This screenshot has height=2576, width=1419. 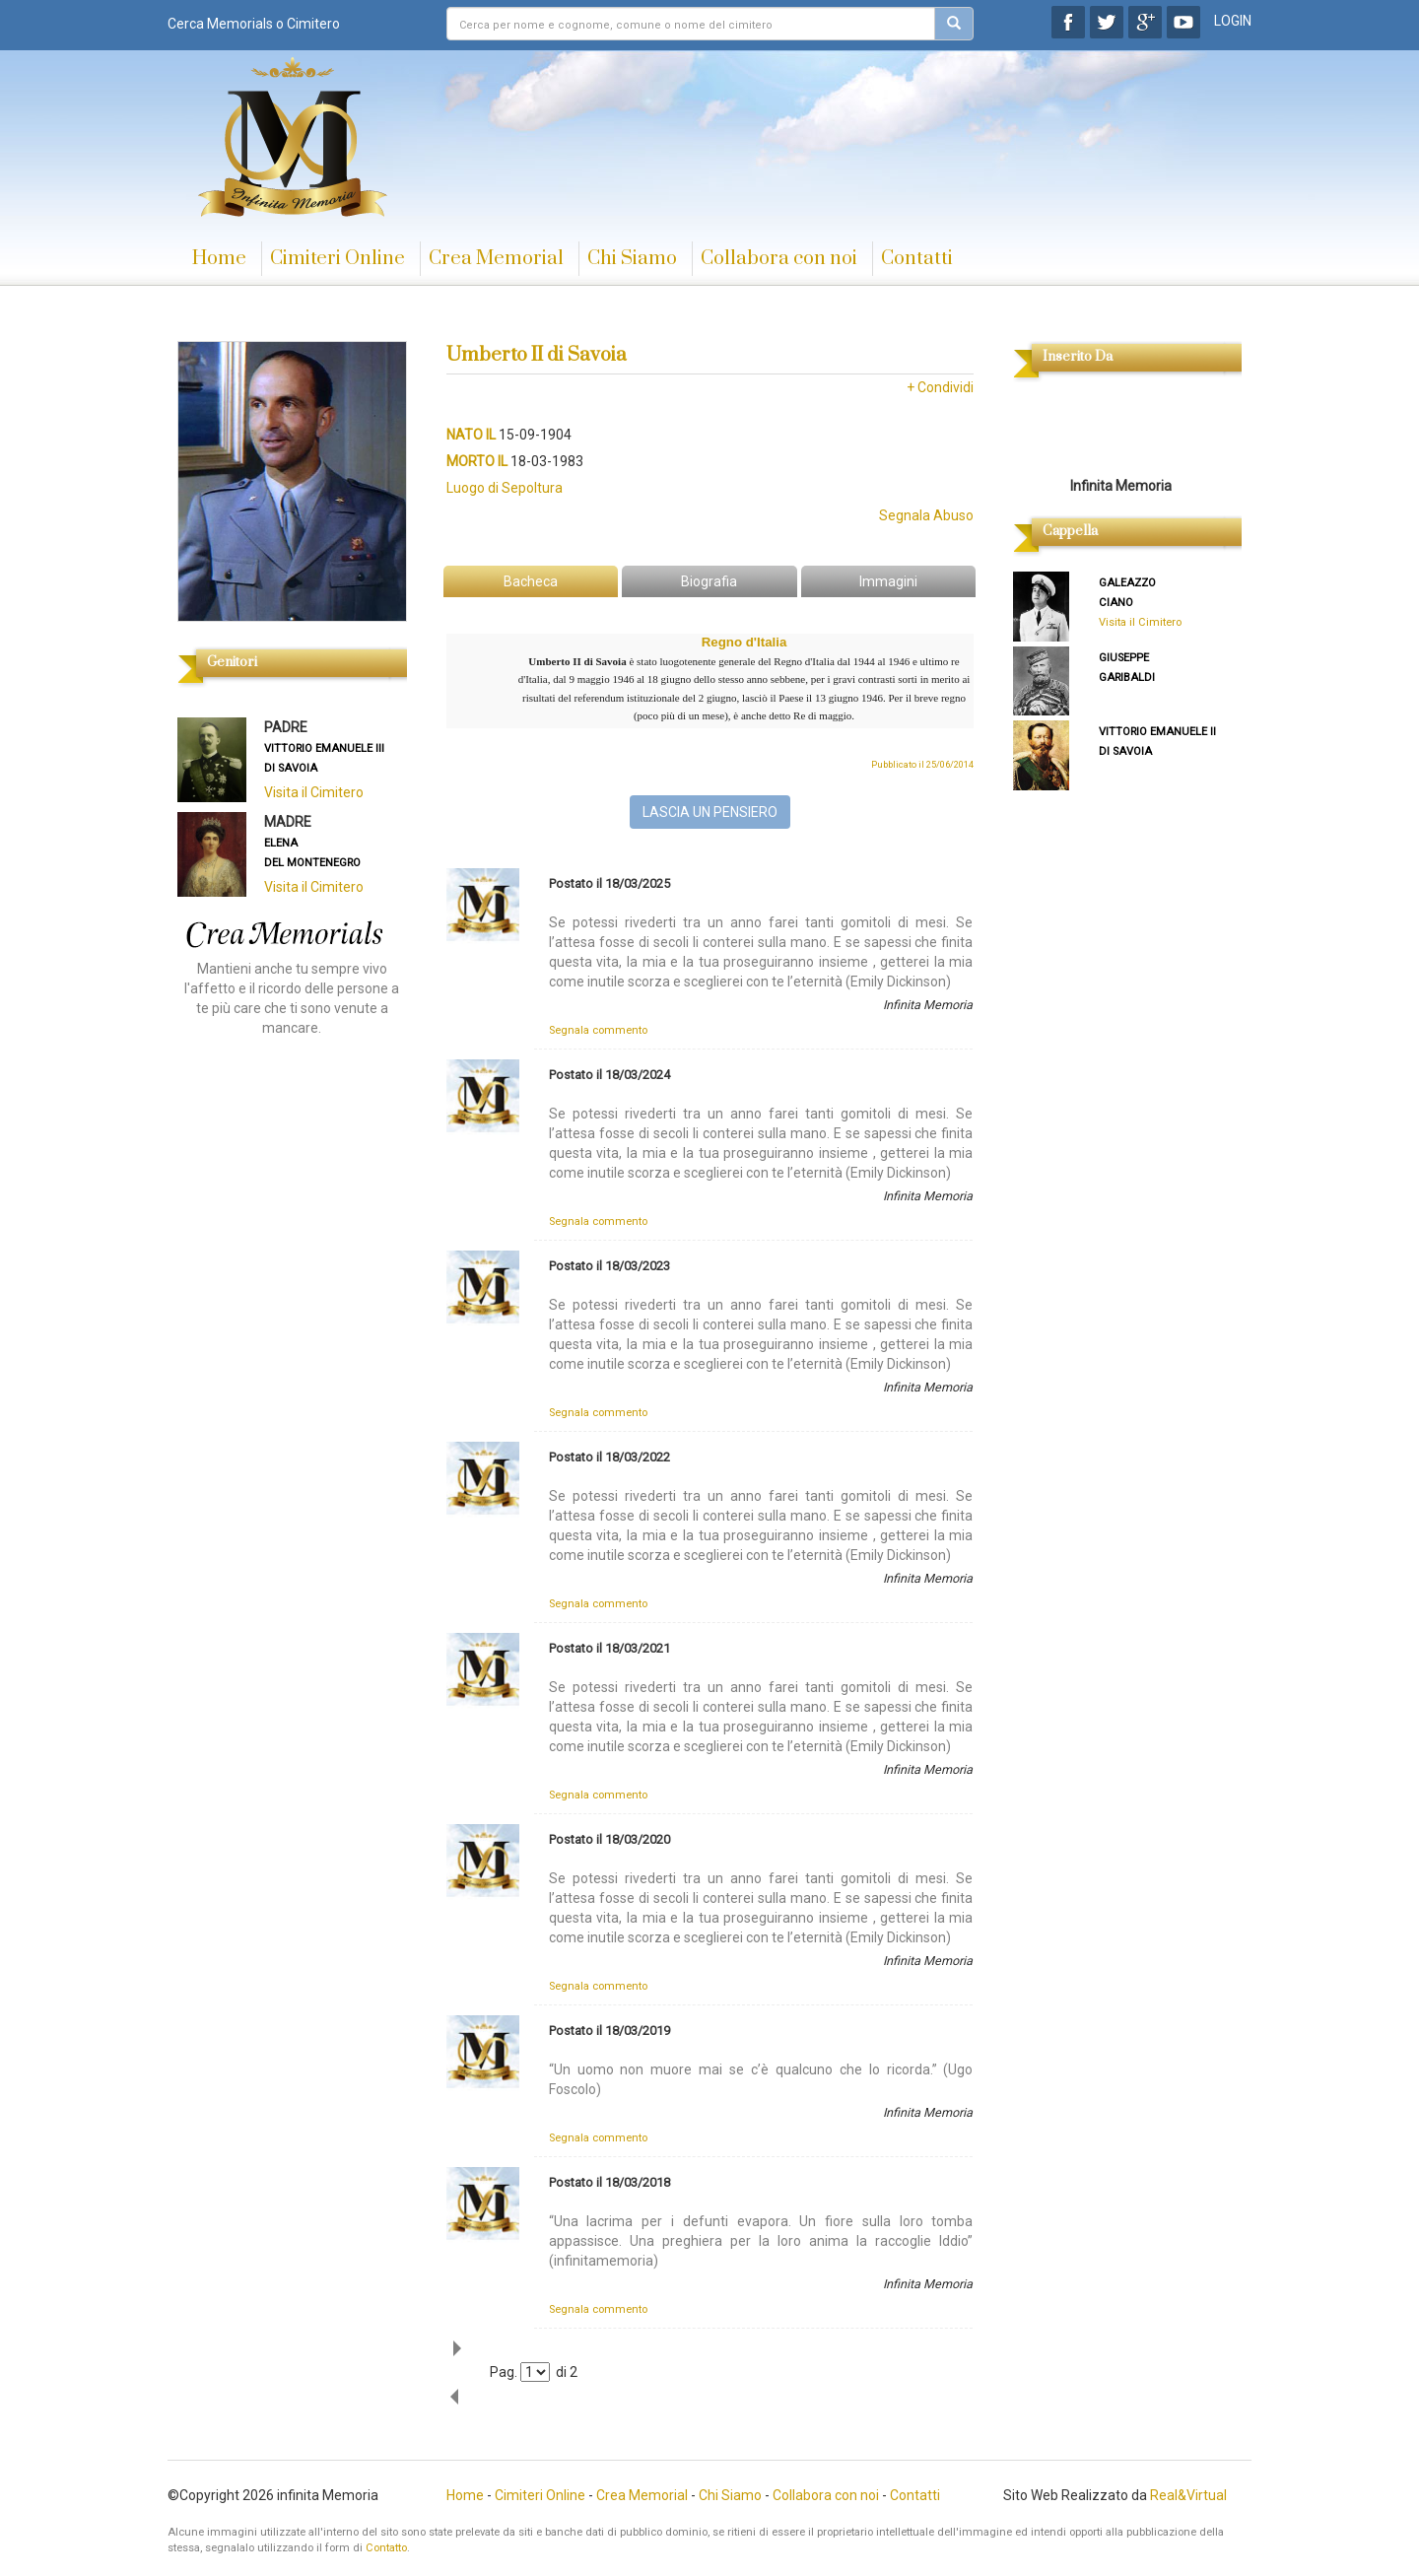 What do you see at coordinates (744, 642) in the screenshot?
I see `Regno d'Italia` at bounding box center [744, 642].